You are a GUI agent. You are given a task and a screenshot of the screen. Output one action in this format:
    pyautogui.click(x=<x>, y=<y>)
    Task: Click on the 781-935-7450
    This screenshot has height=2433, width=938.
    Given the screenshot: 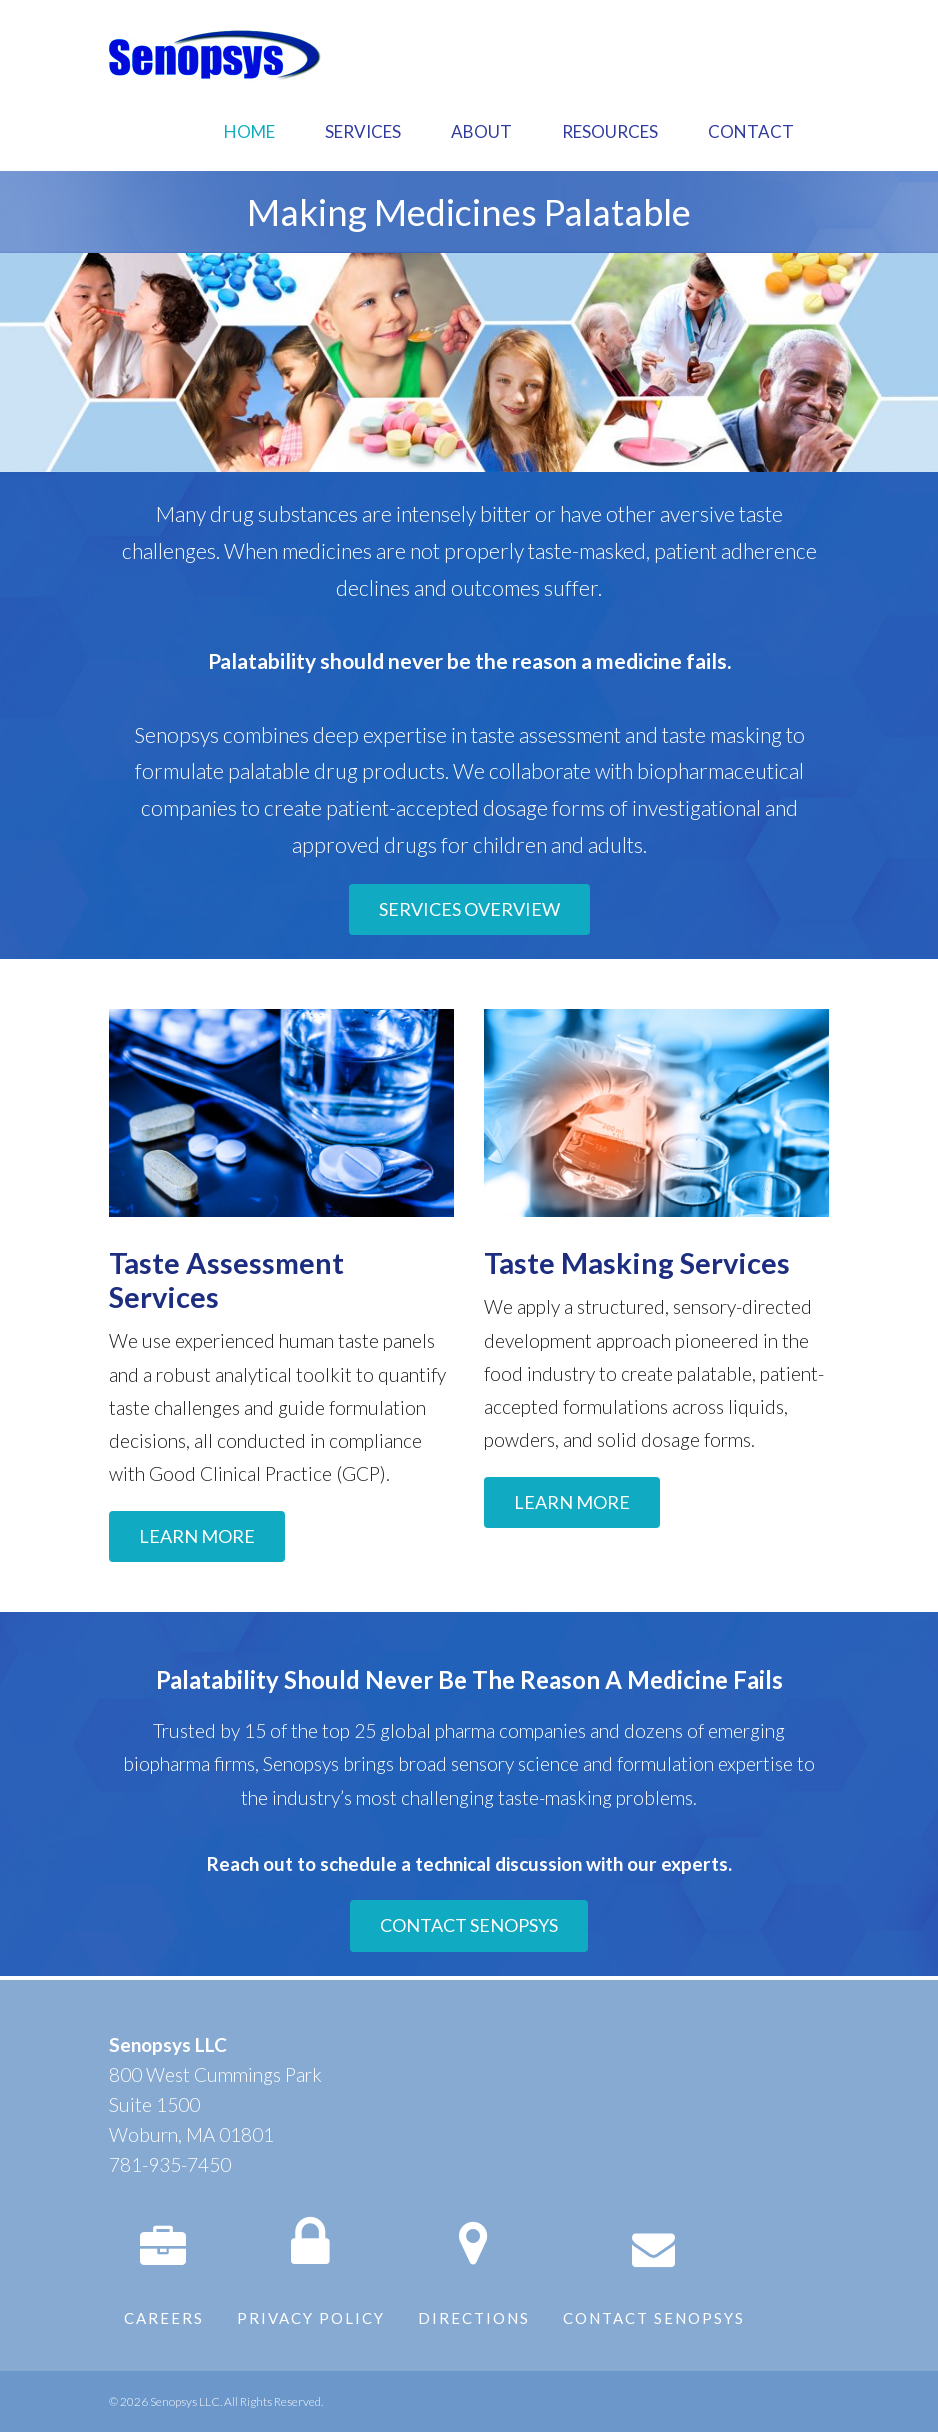 What is the action you would take?
    pyautogui.click(x=170, y=2164)
    